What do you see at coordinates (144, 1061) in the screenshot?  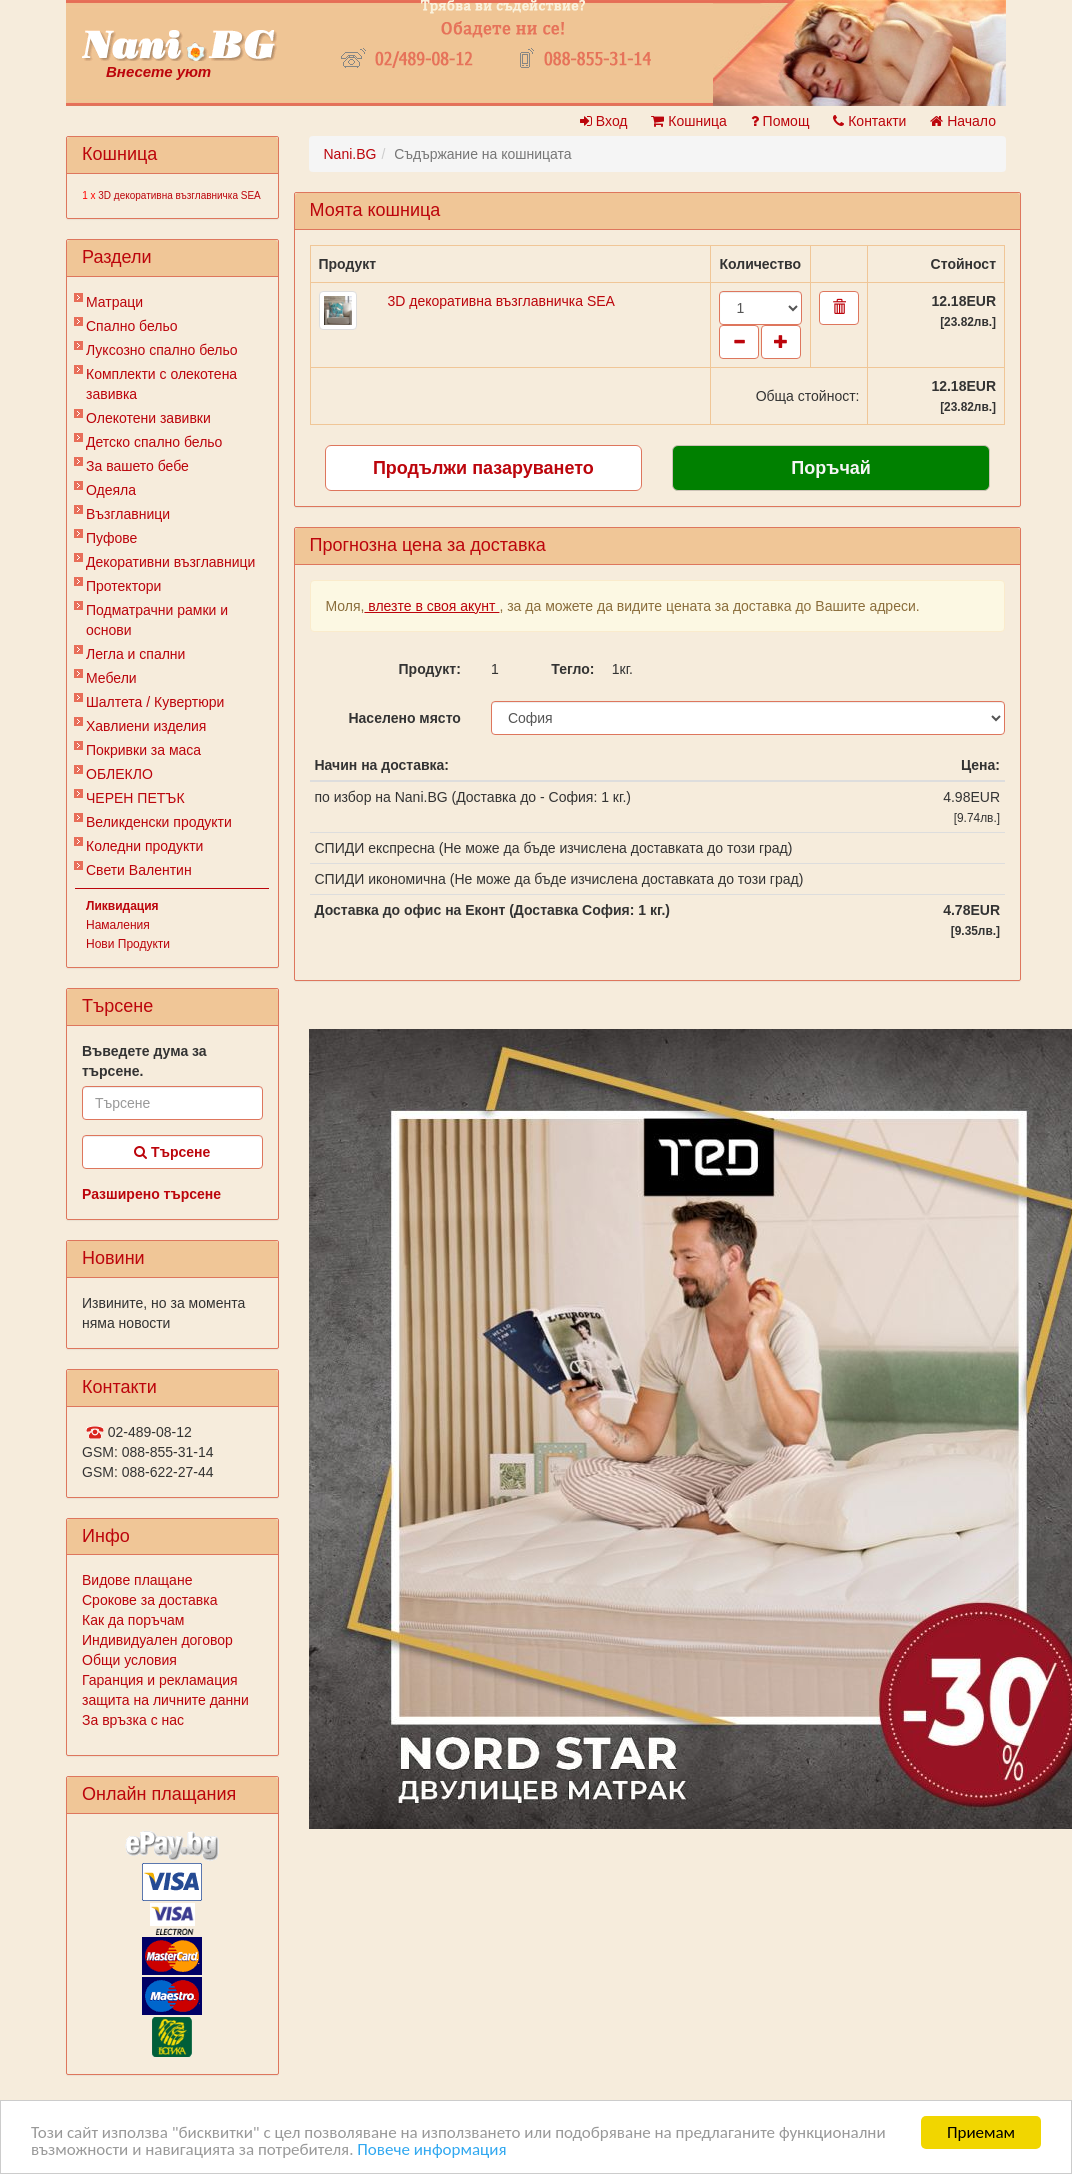 I see `Въведете дума за търсене.` at bounding box center [144, 1061].